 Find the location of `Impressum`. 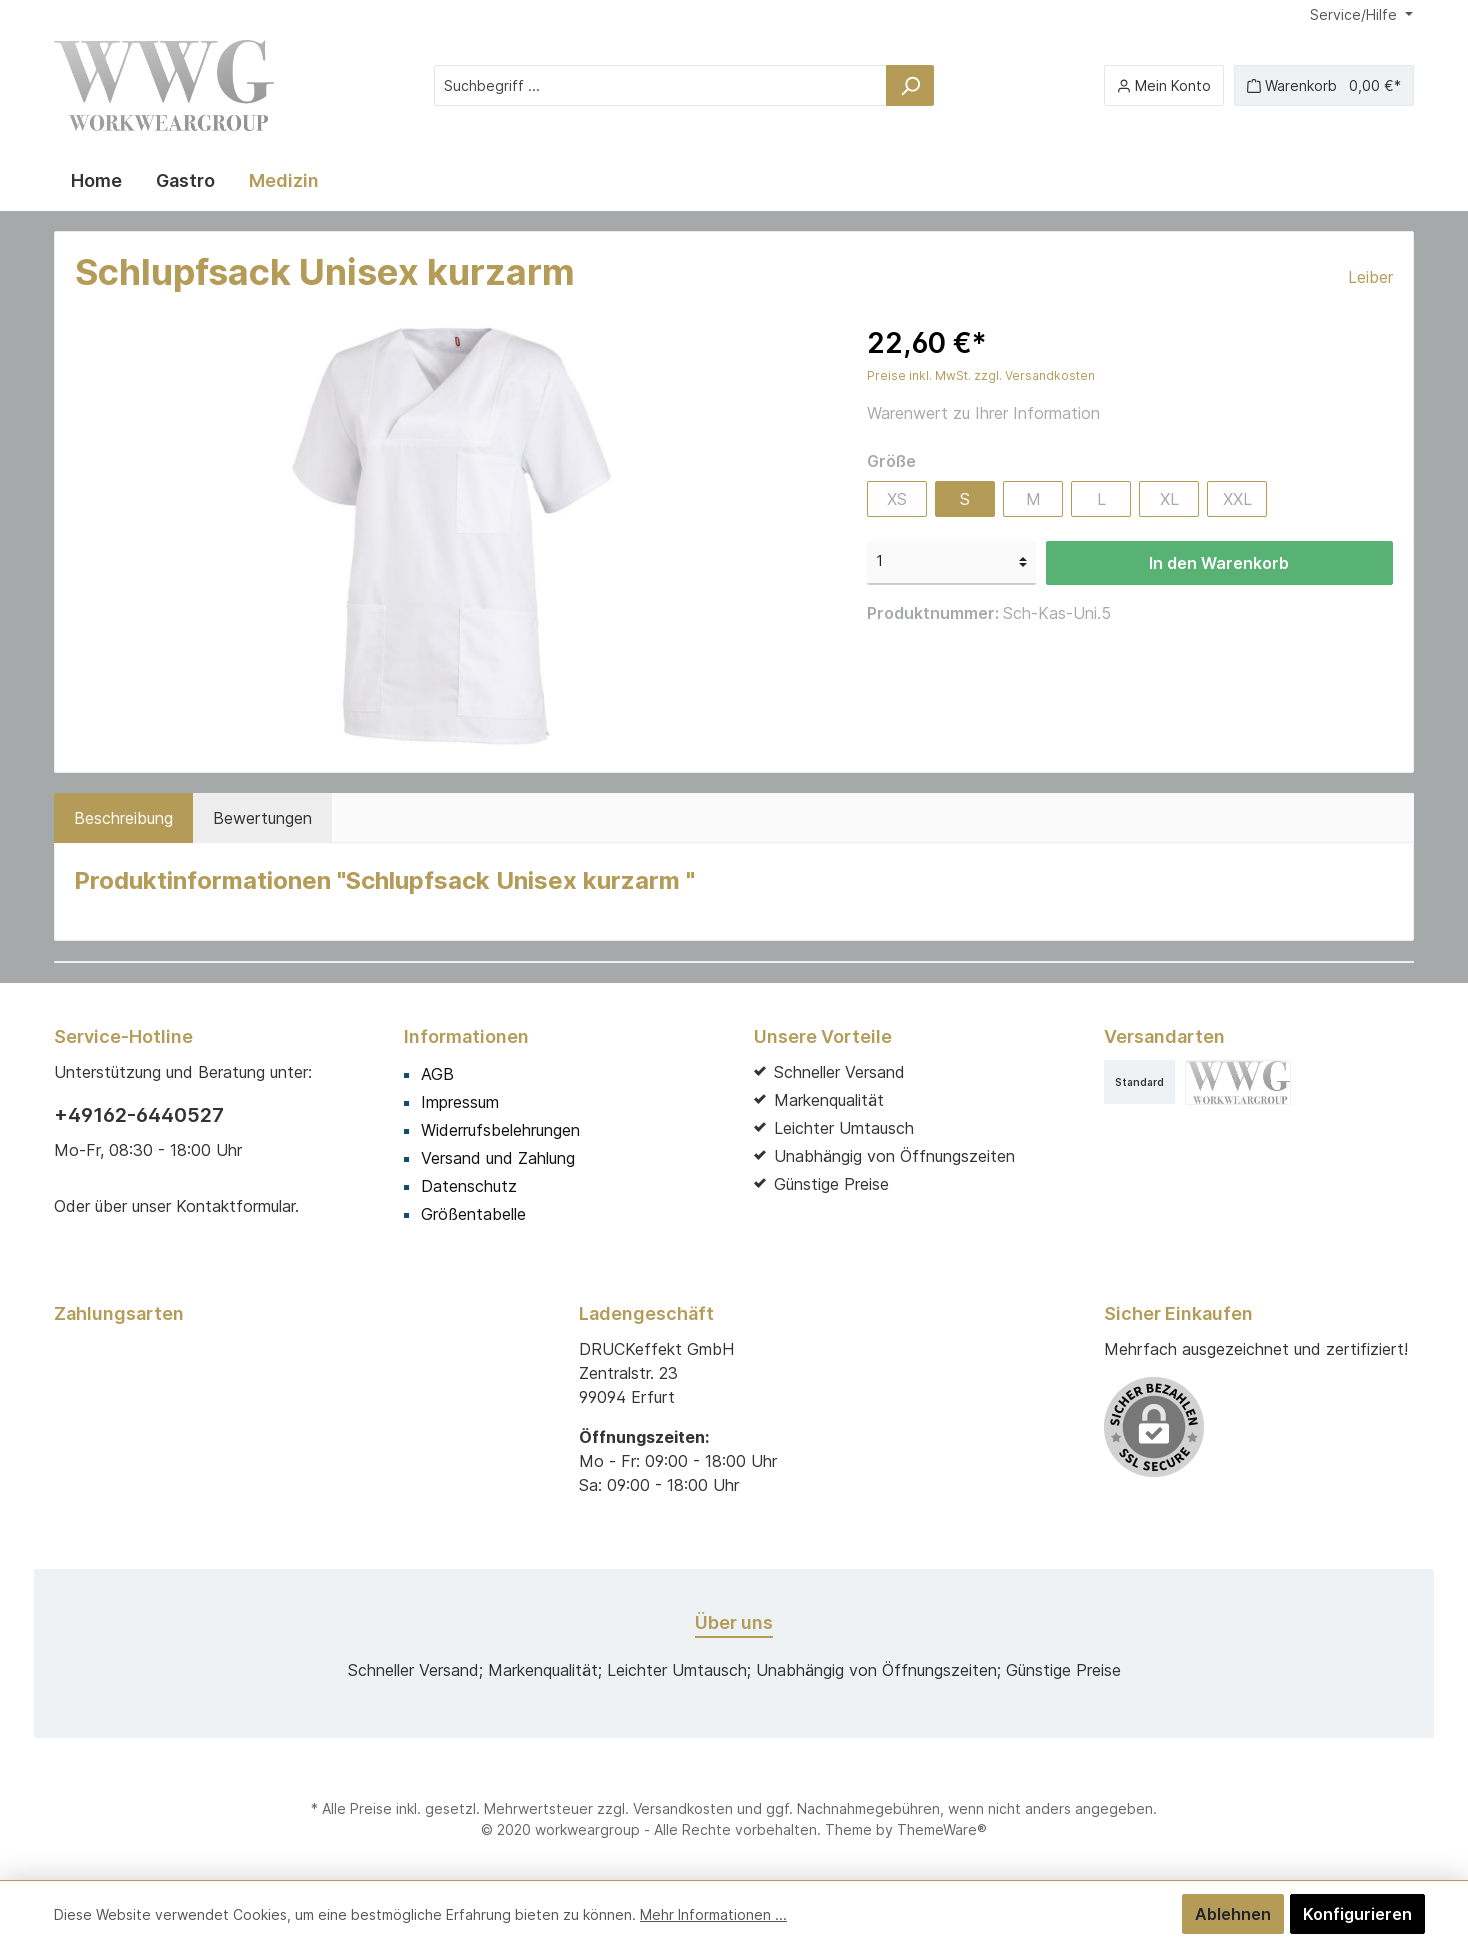

Impressum is located at coordinates (460, 1102).